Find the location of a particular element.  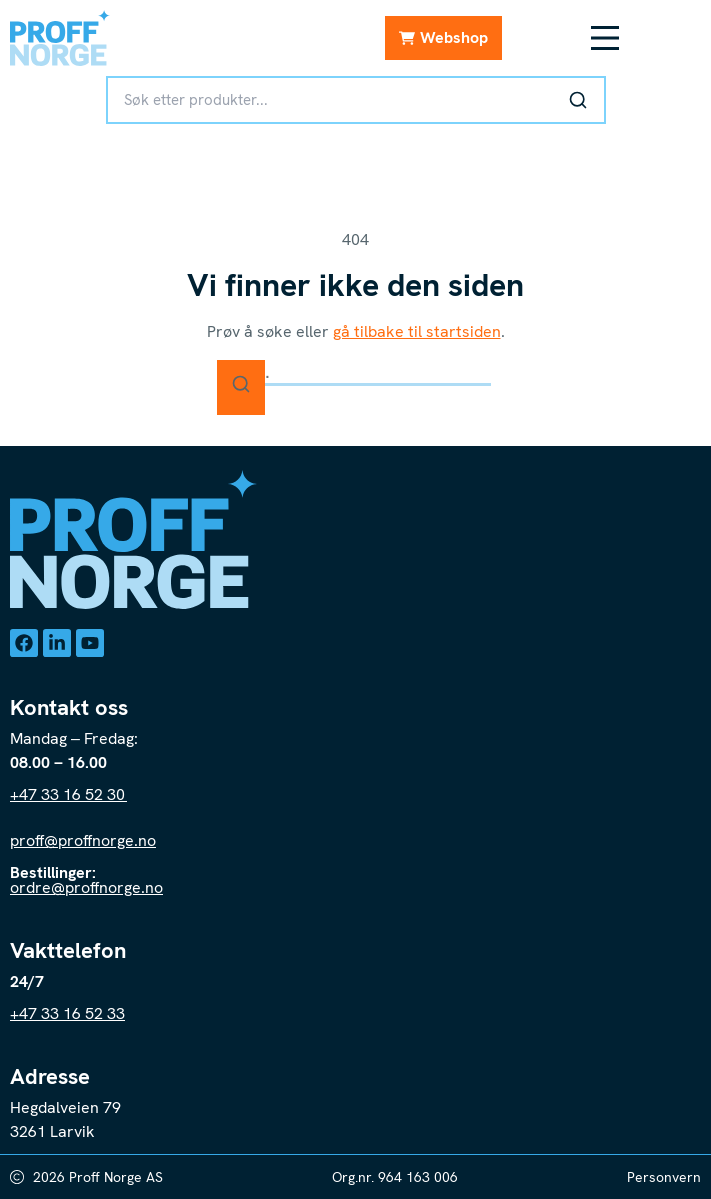

[Søk] is located at coordinates (578, 100).